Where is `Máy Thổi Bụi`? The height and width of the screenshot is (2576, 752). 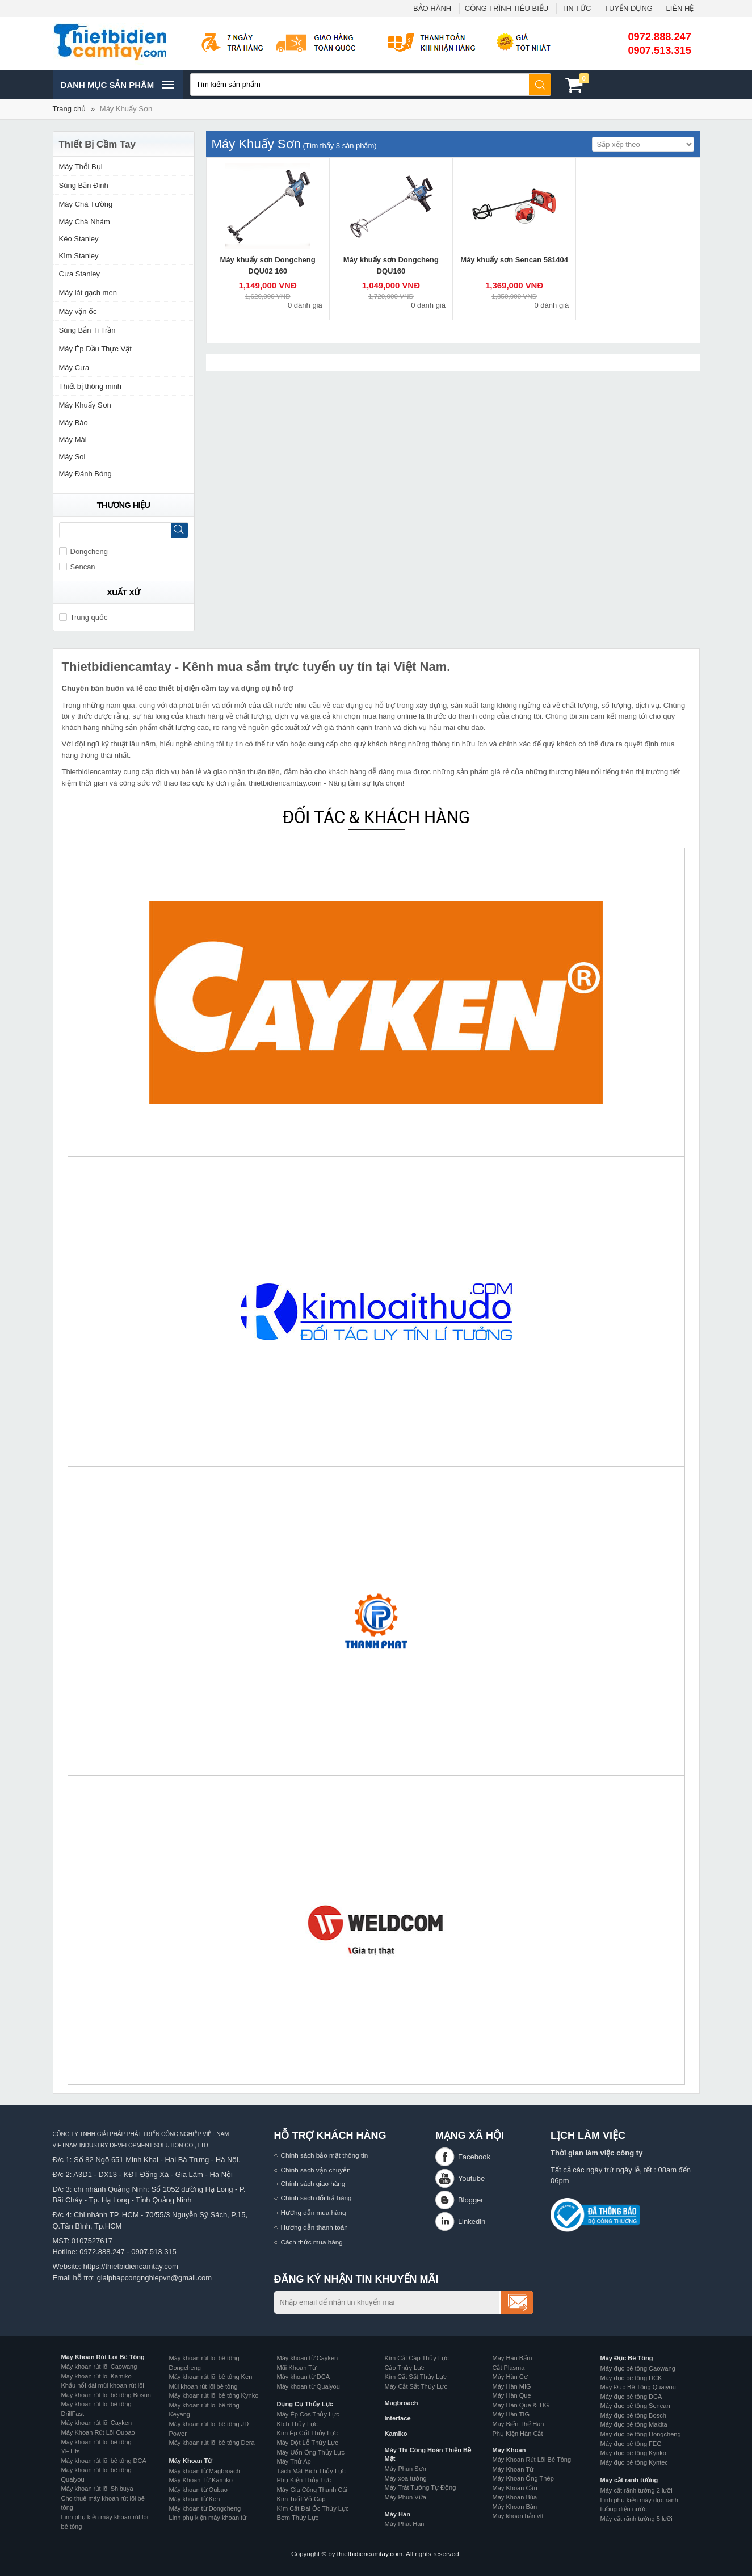
Máy Thổi Bụi is located at coordinates (81, 166).